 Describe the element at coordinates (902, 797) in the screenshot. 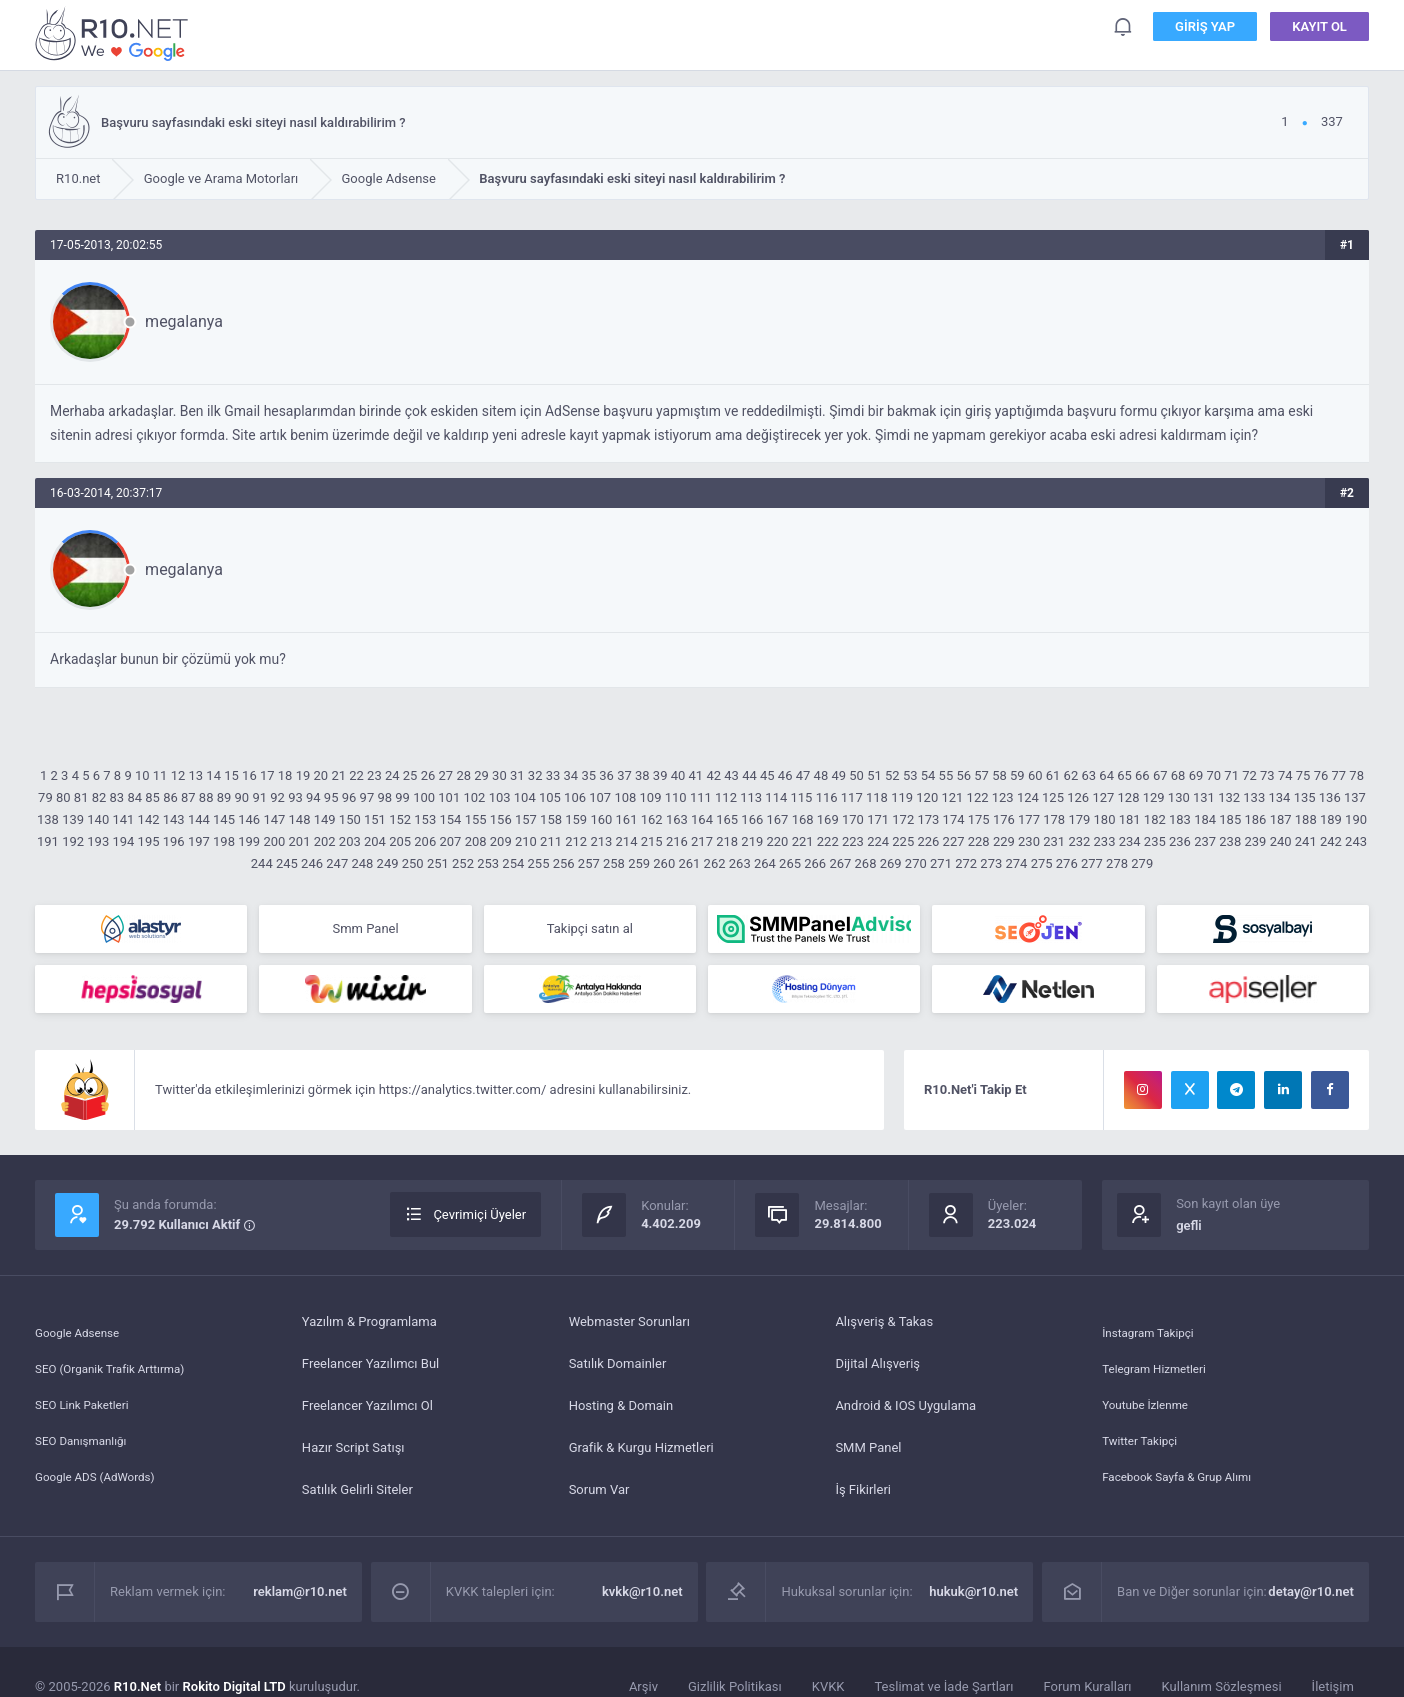

I see `119` at that location.